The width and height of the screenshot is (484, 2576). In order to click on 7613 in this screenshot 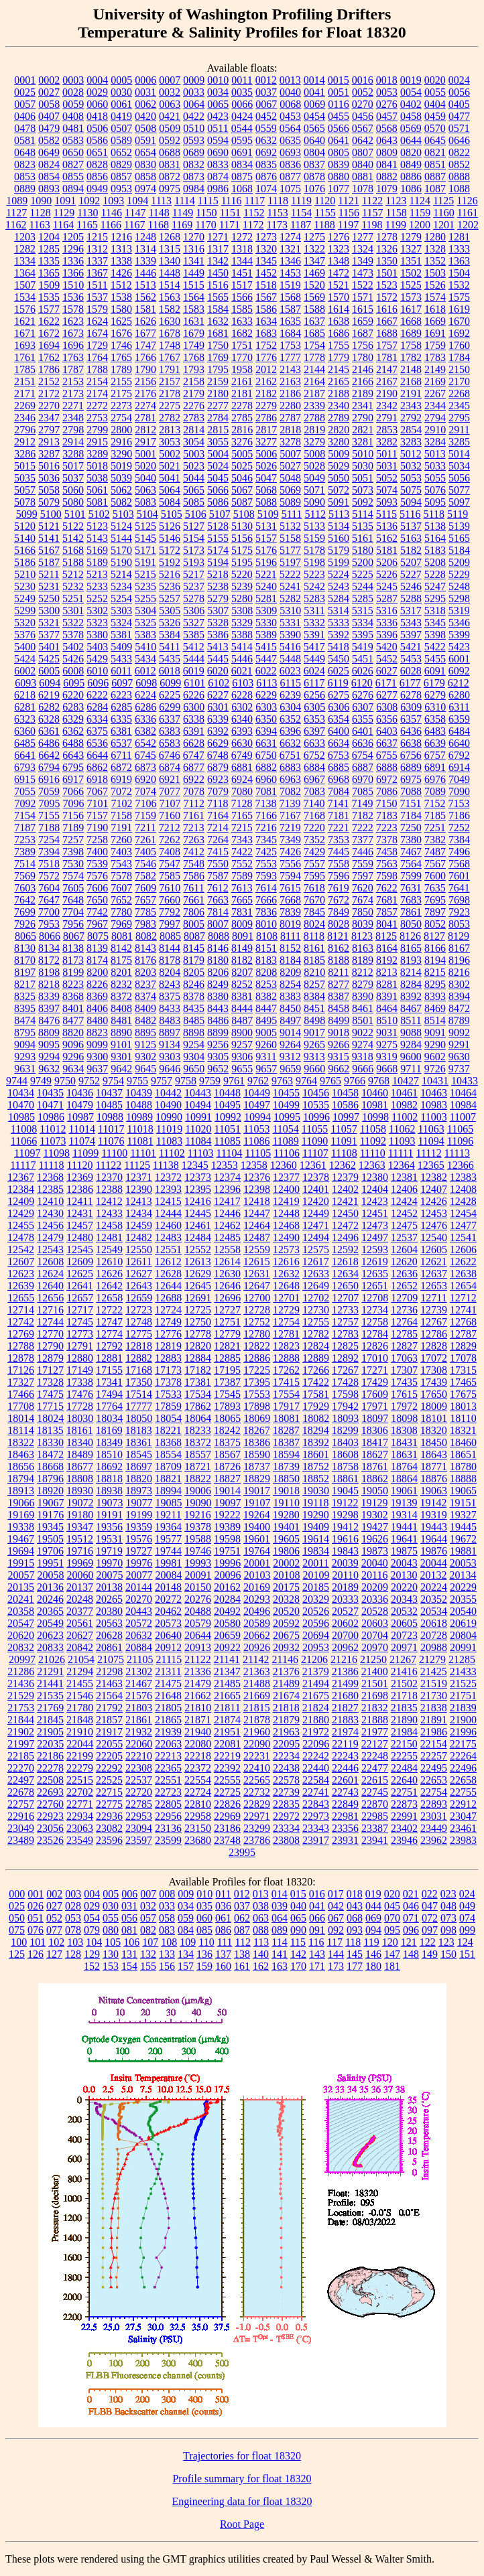, I will do `click(242, 887)`.